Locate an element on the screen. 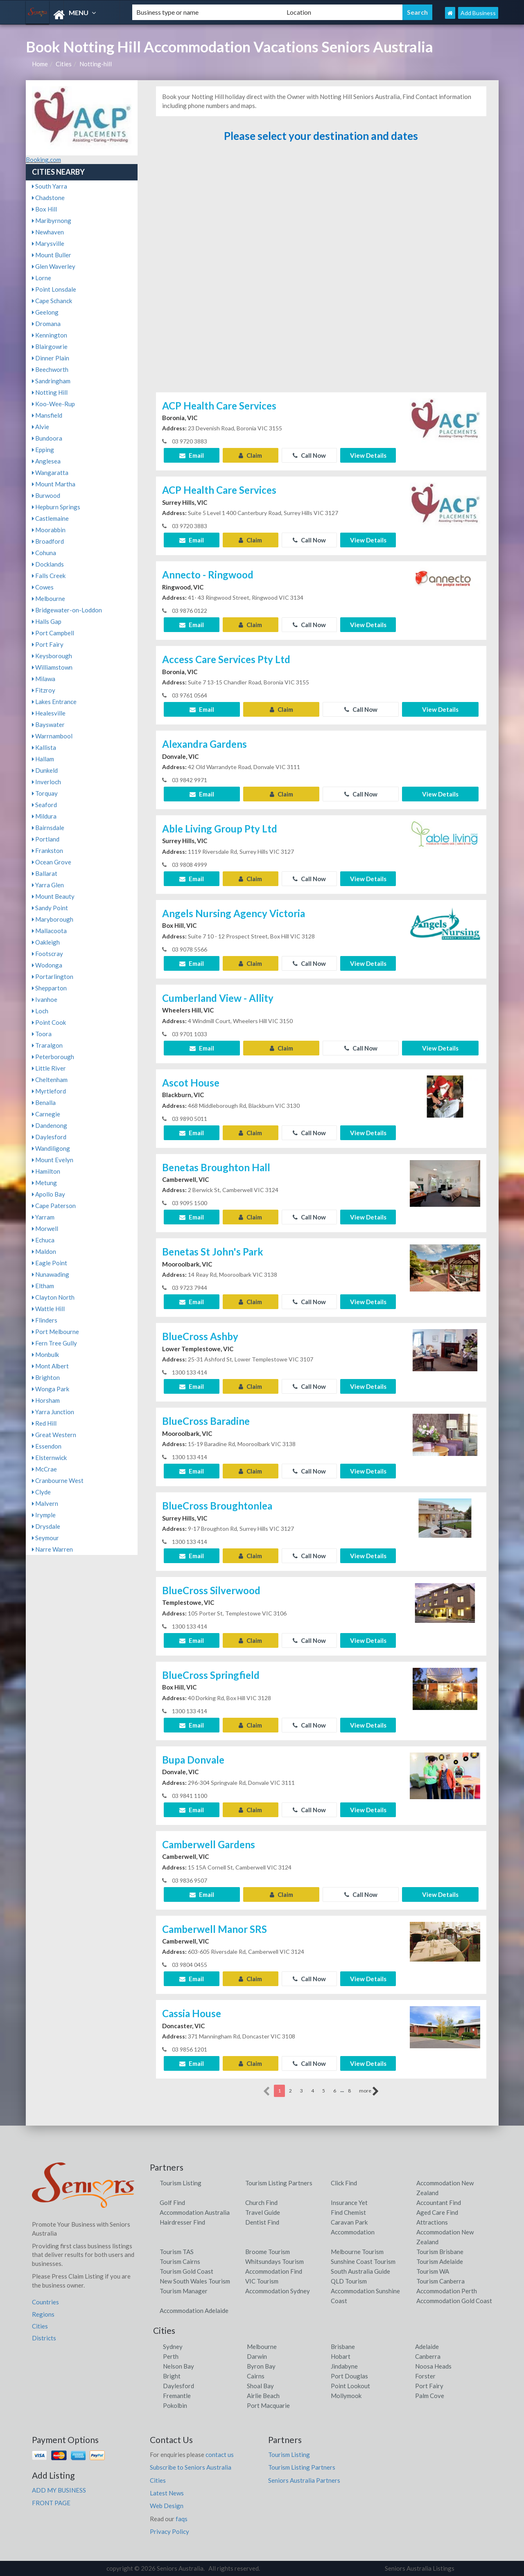 This screenshot has height=2576, width=524. Williamstown is located at coordinates (52, 667).